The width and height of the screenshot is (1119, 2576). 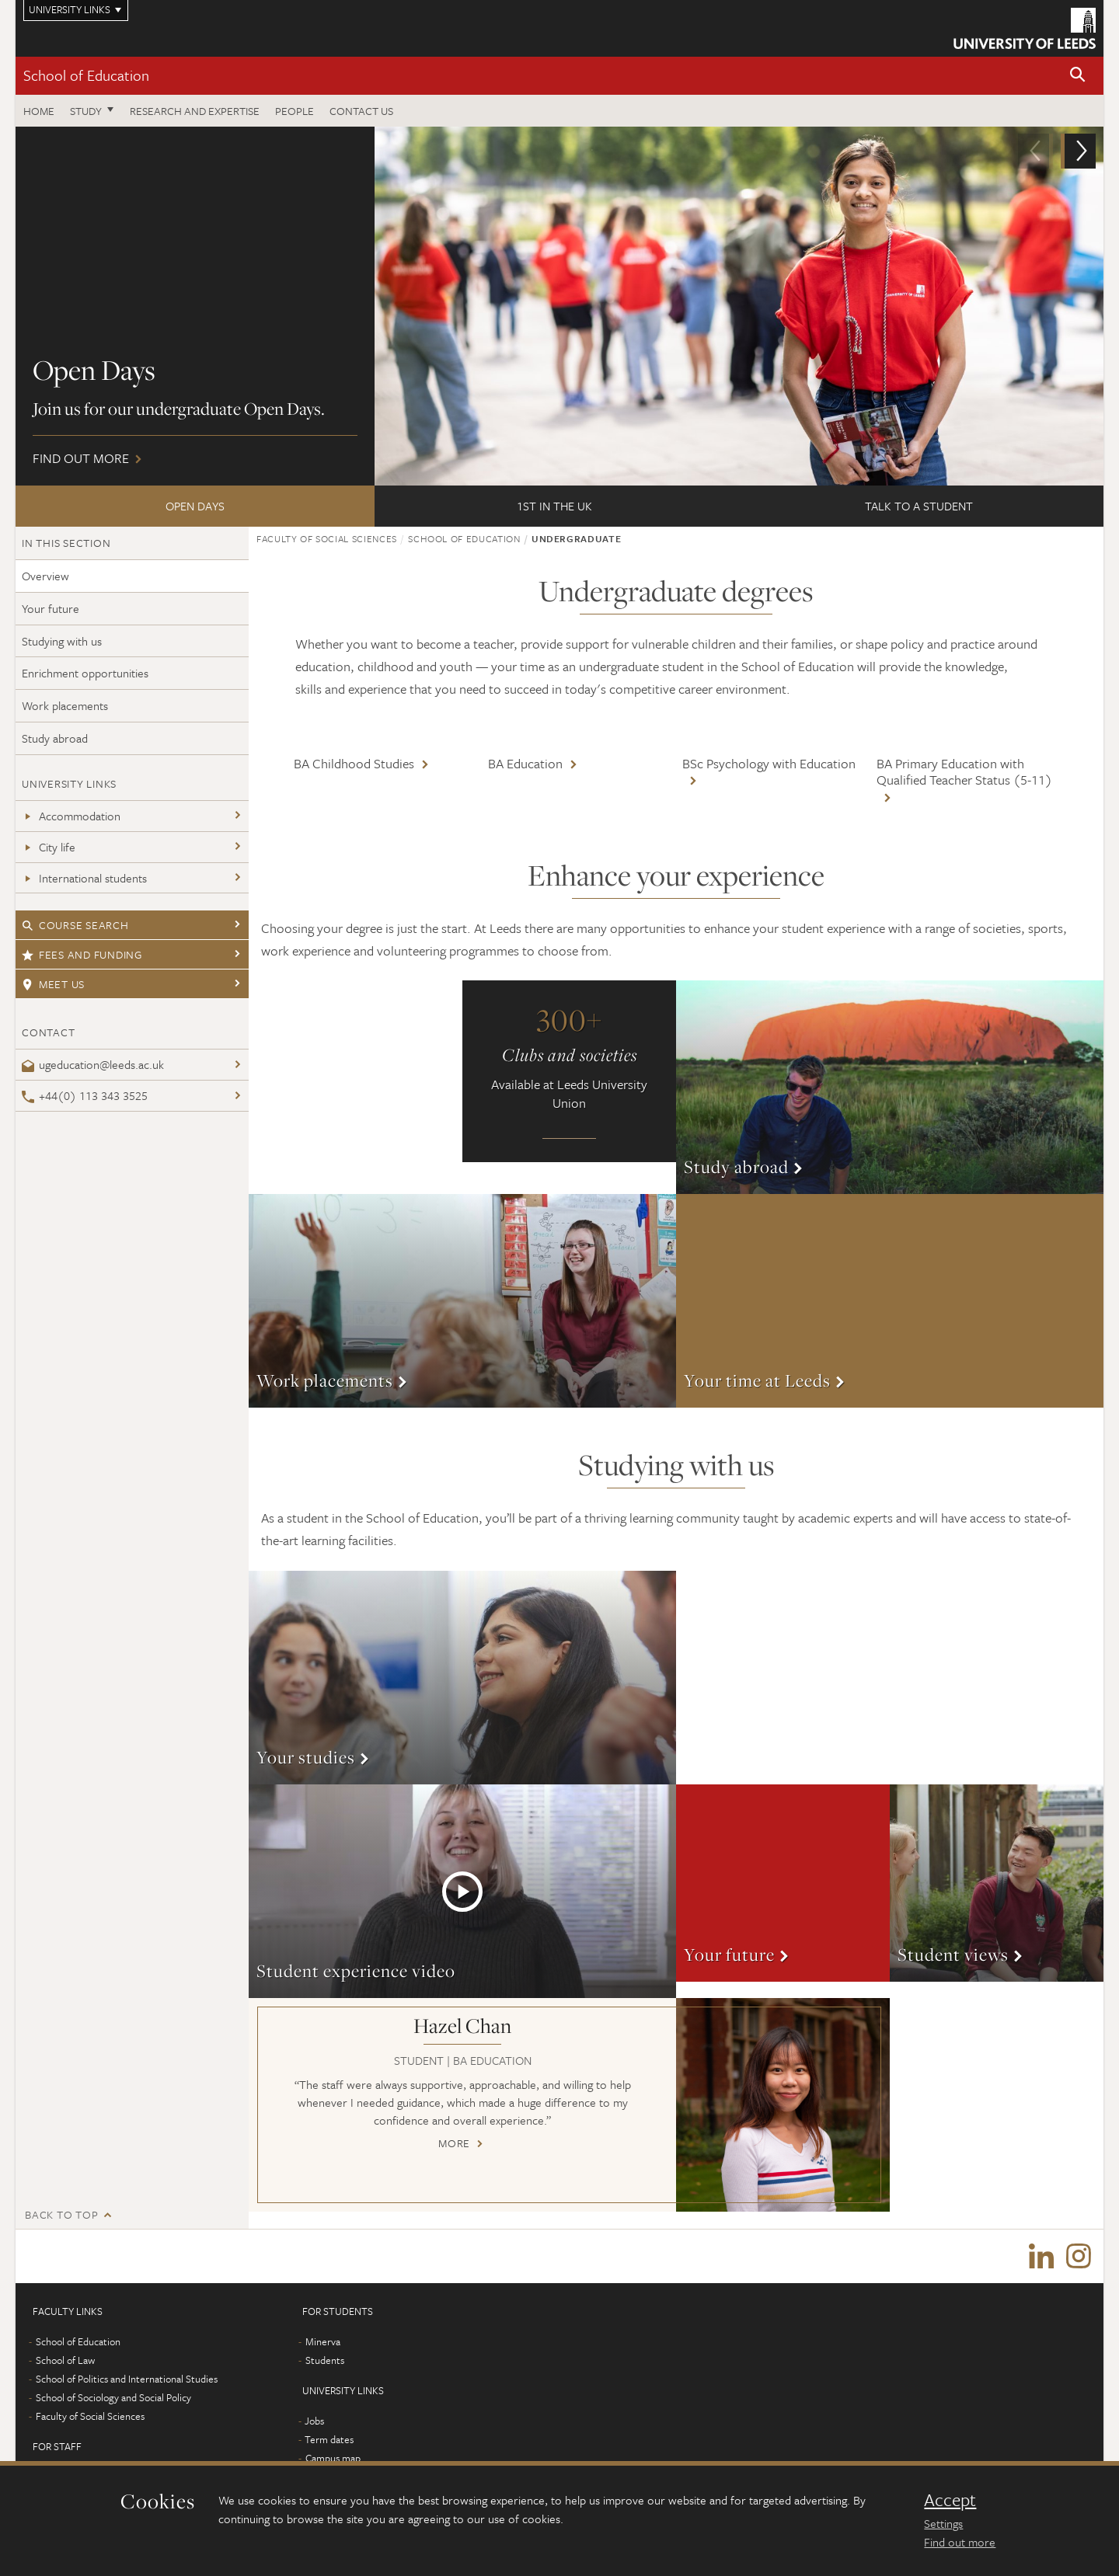 I want to click on Studying with us, so click(x=62, y=640).